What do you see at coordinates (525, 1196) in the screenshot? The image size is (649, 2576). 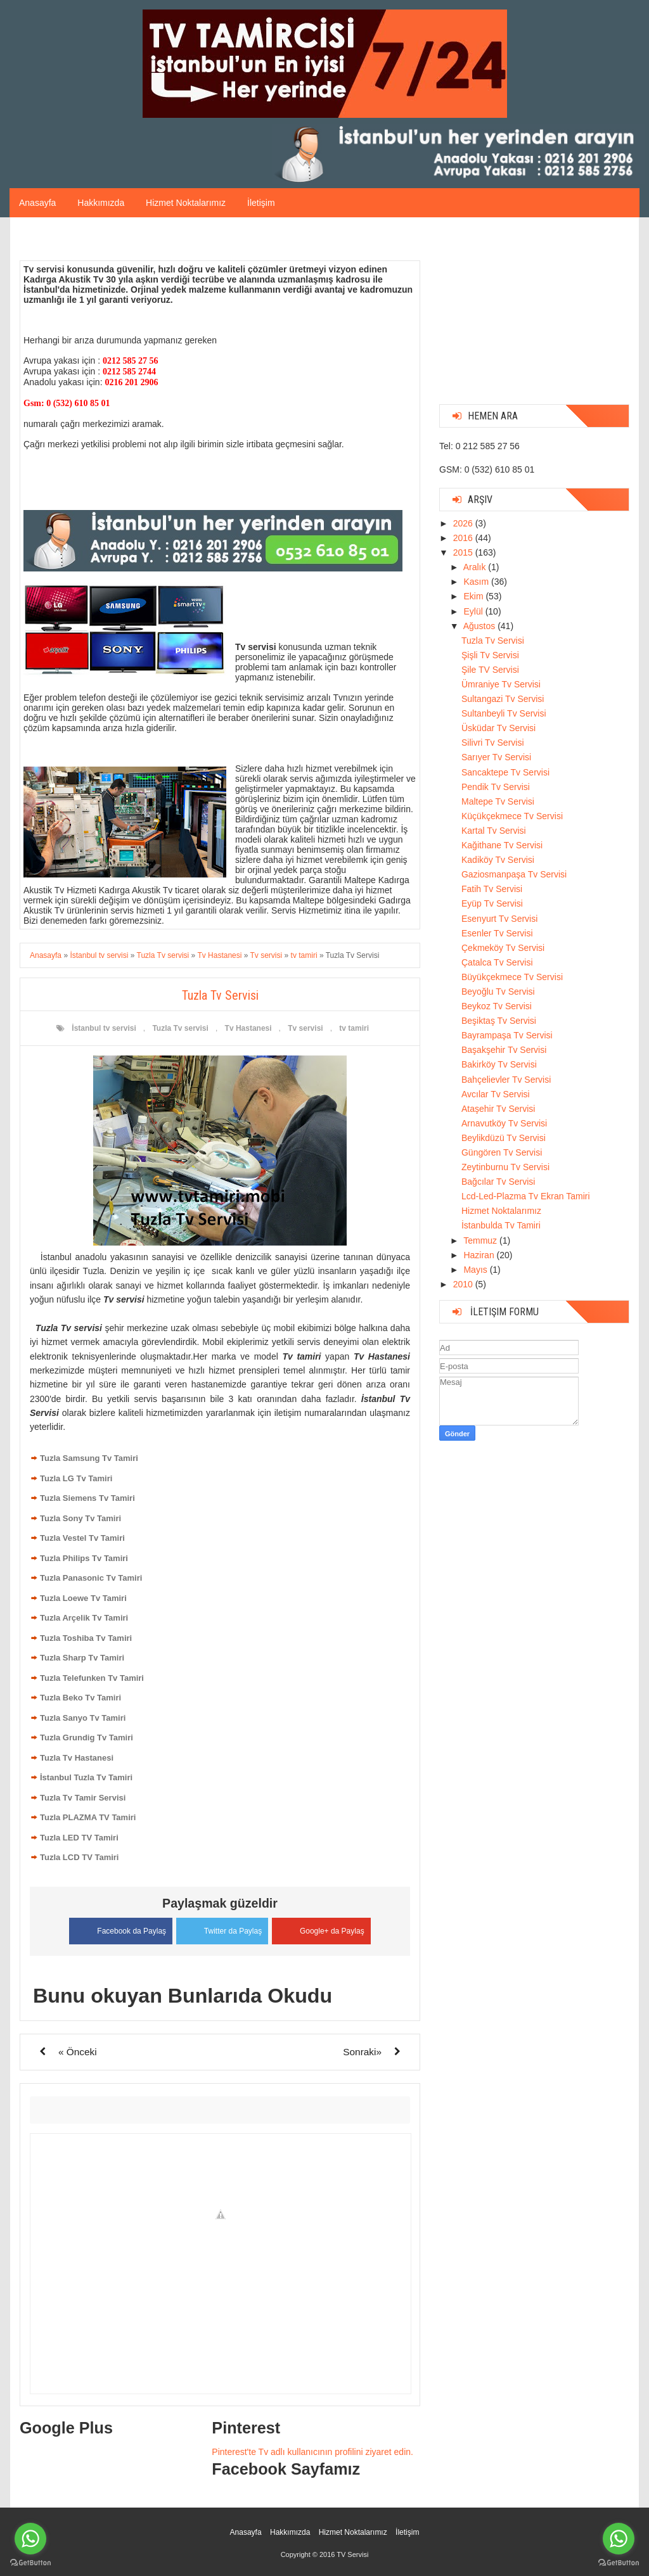 I see `Lcd-Led-Plazma Tv Ekran Tamiri` at bounding box center [525, 1196].